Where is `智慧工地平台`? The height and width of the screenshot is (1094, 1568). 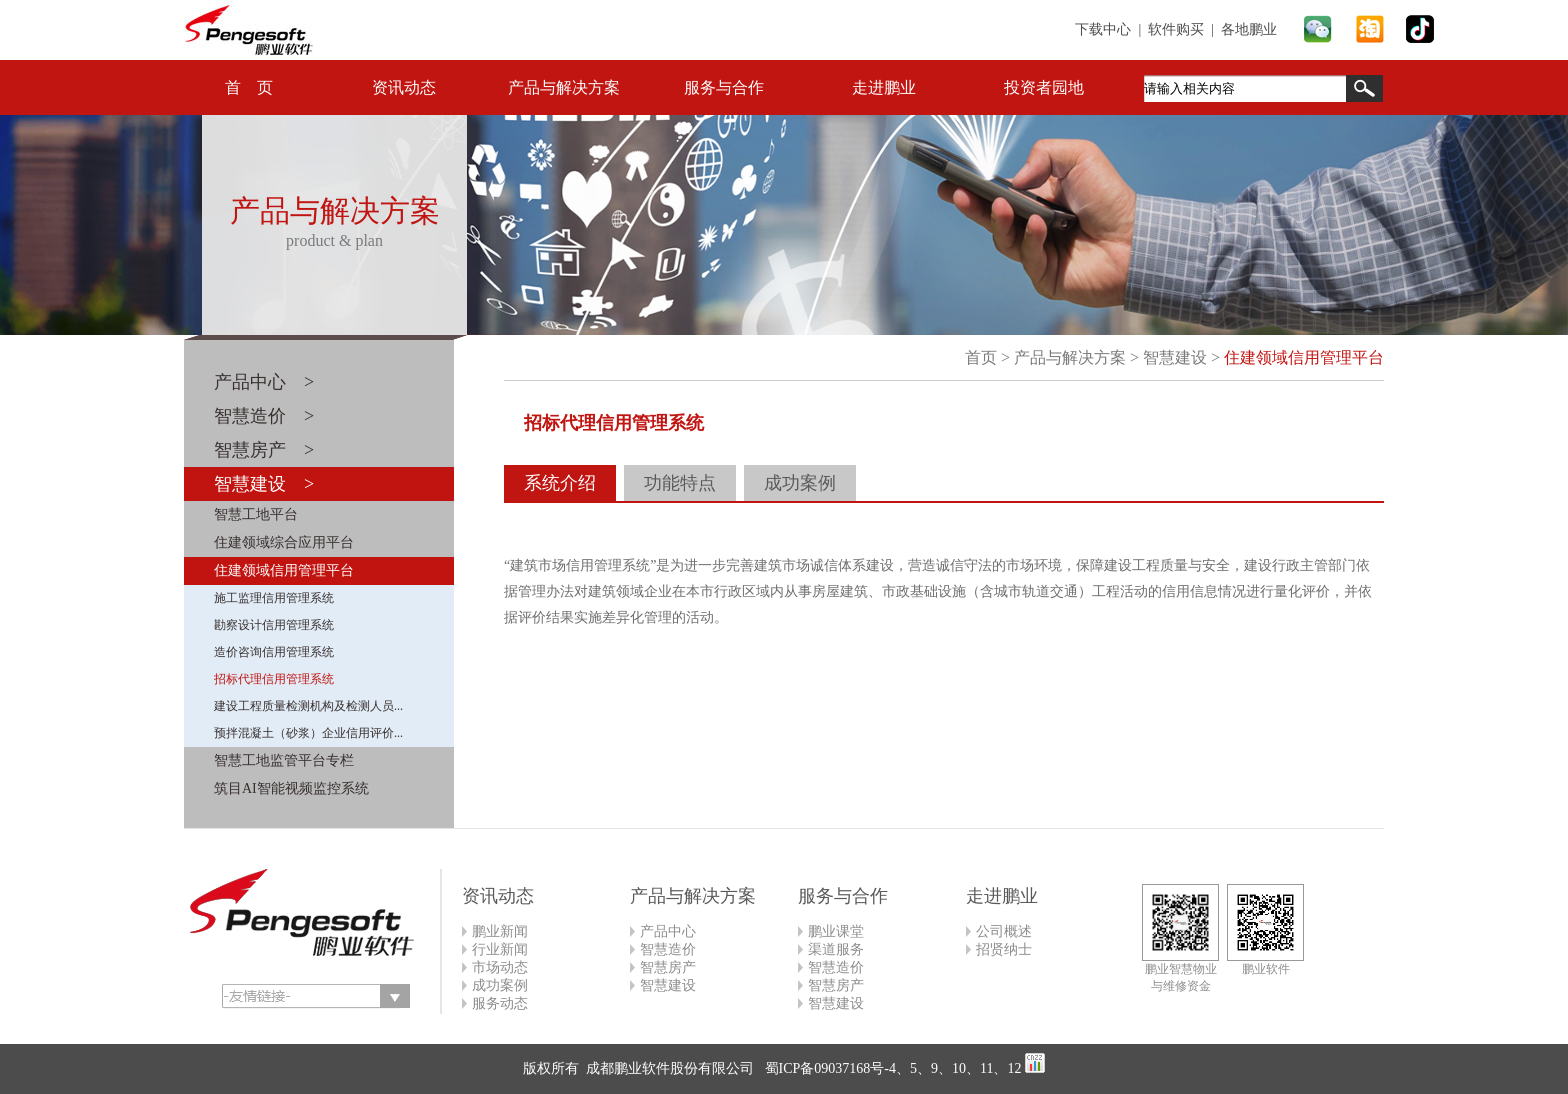
智慧工地平台 is located at coordinates (256, 514).